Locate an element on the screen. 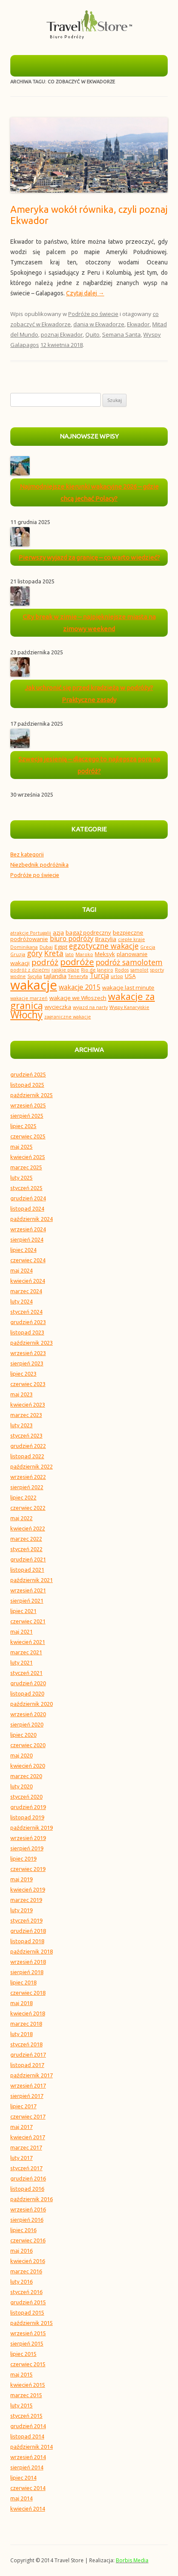  Teneryfa [Teneryfa (3 elementy)] is located at coordinates (78, 976).